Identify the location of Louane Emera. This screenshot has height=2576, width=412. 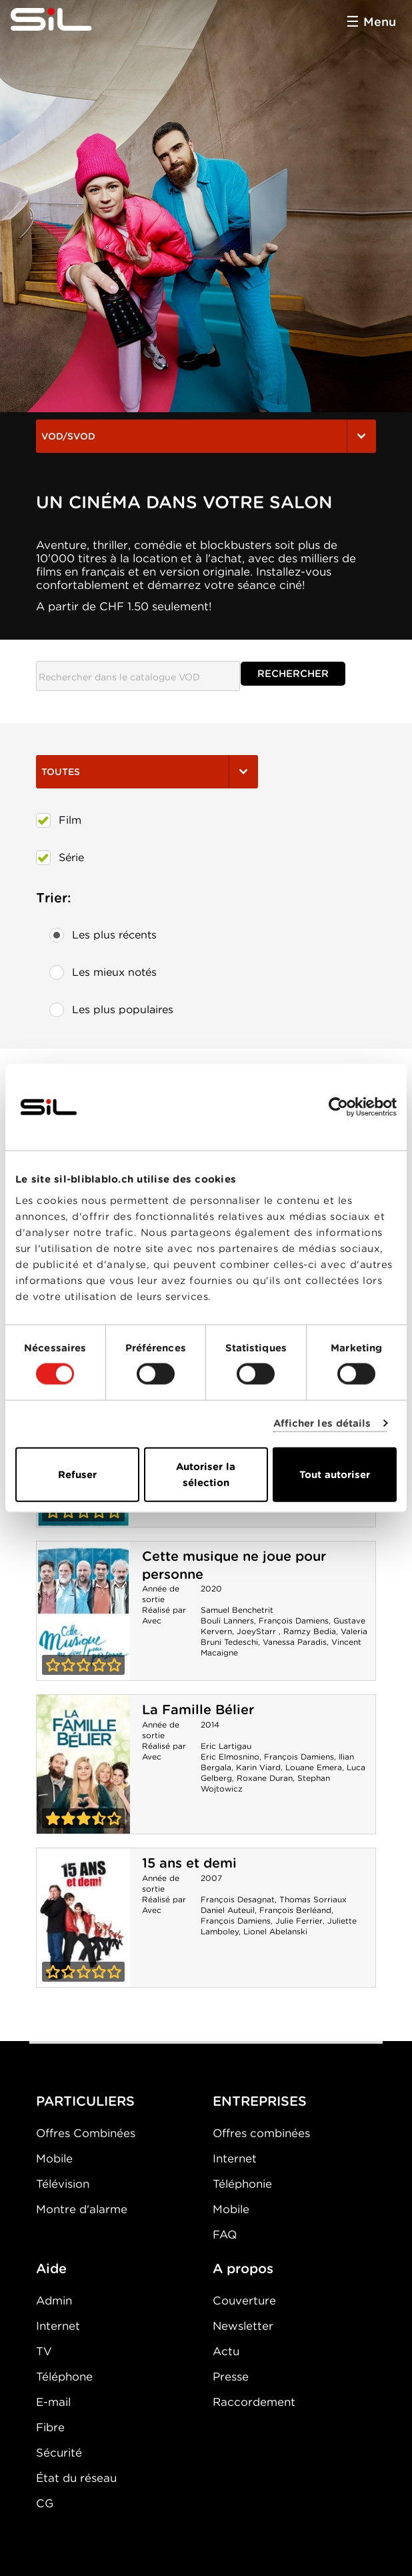
(313, 1767).